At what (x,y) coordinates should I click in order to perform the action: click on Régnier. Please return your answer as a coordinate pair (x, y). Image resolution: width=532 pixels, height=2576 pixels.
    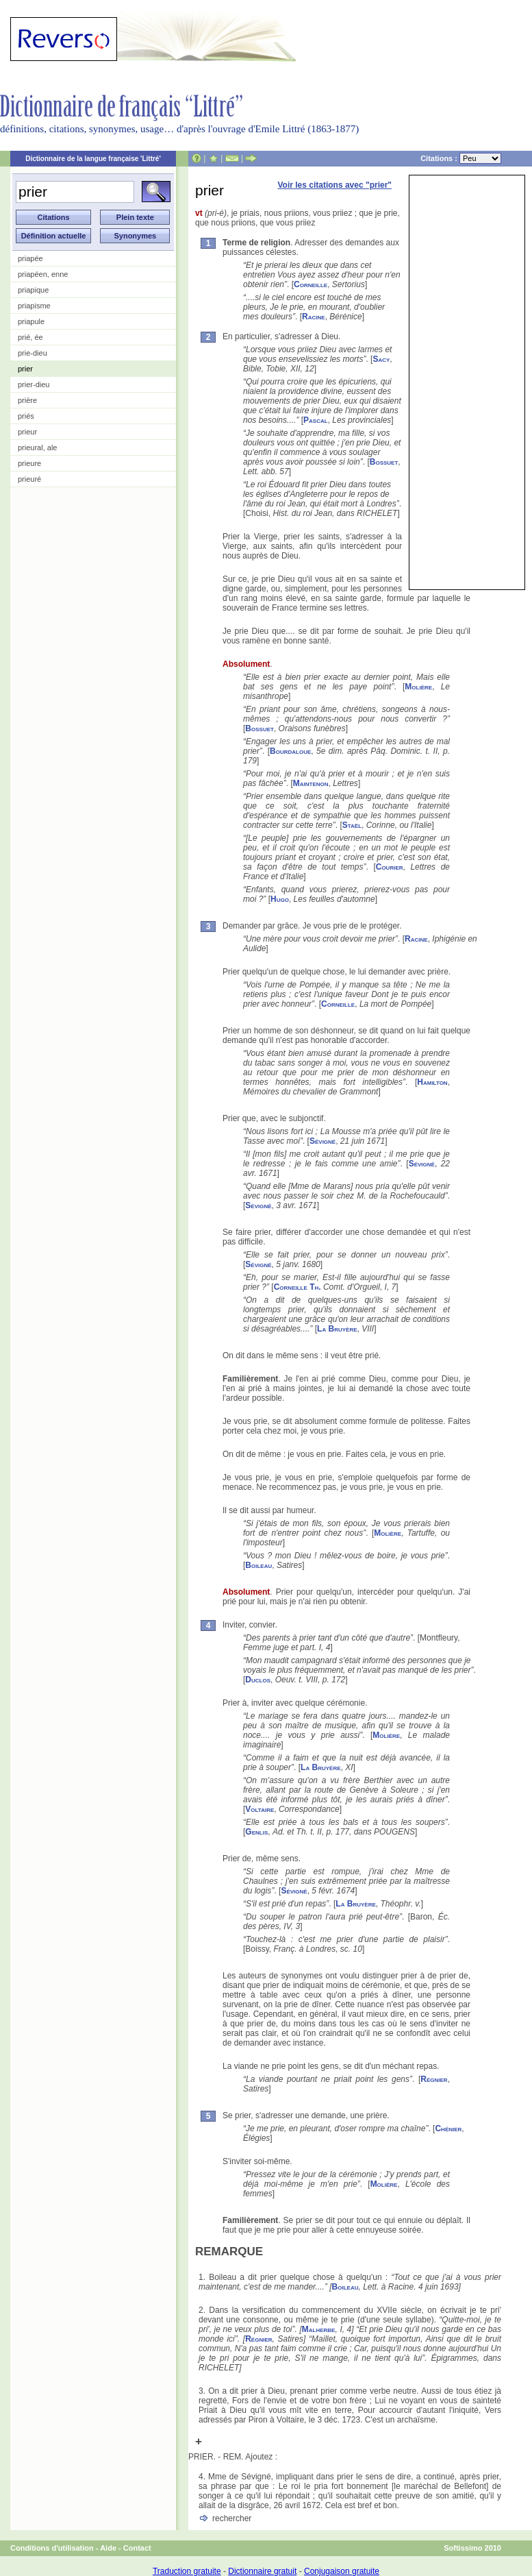
    Looking at the image, I should click on (433, 2079).